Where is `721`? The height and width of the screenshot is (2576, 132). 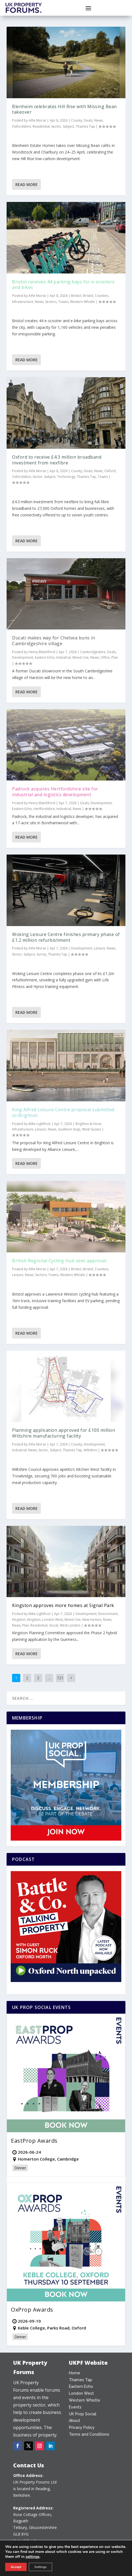 721 is located at coordinates (60, 1677).